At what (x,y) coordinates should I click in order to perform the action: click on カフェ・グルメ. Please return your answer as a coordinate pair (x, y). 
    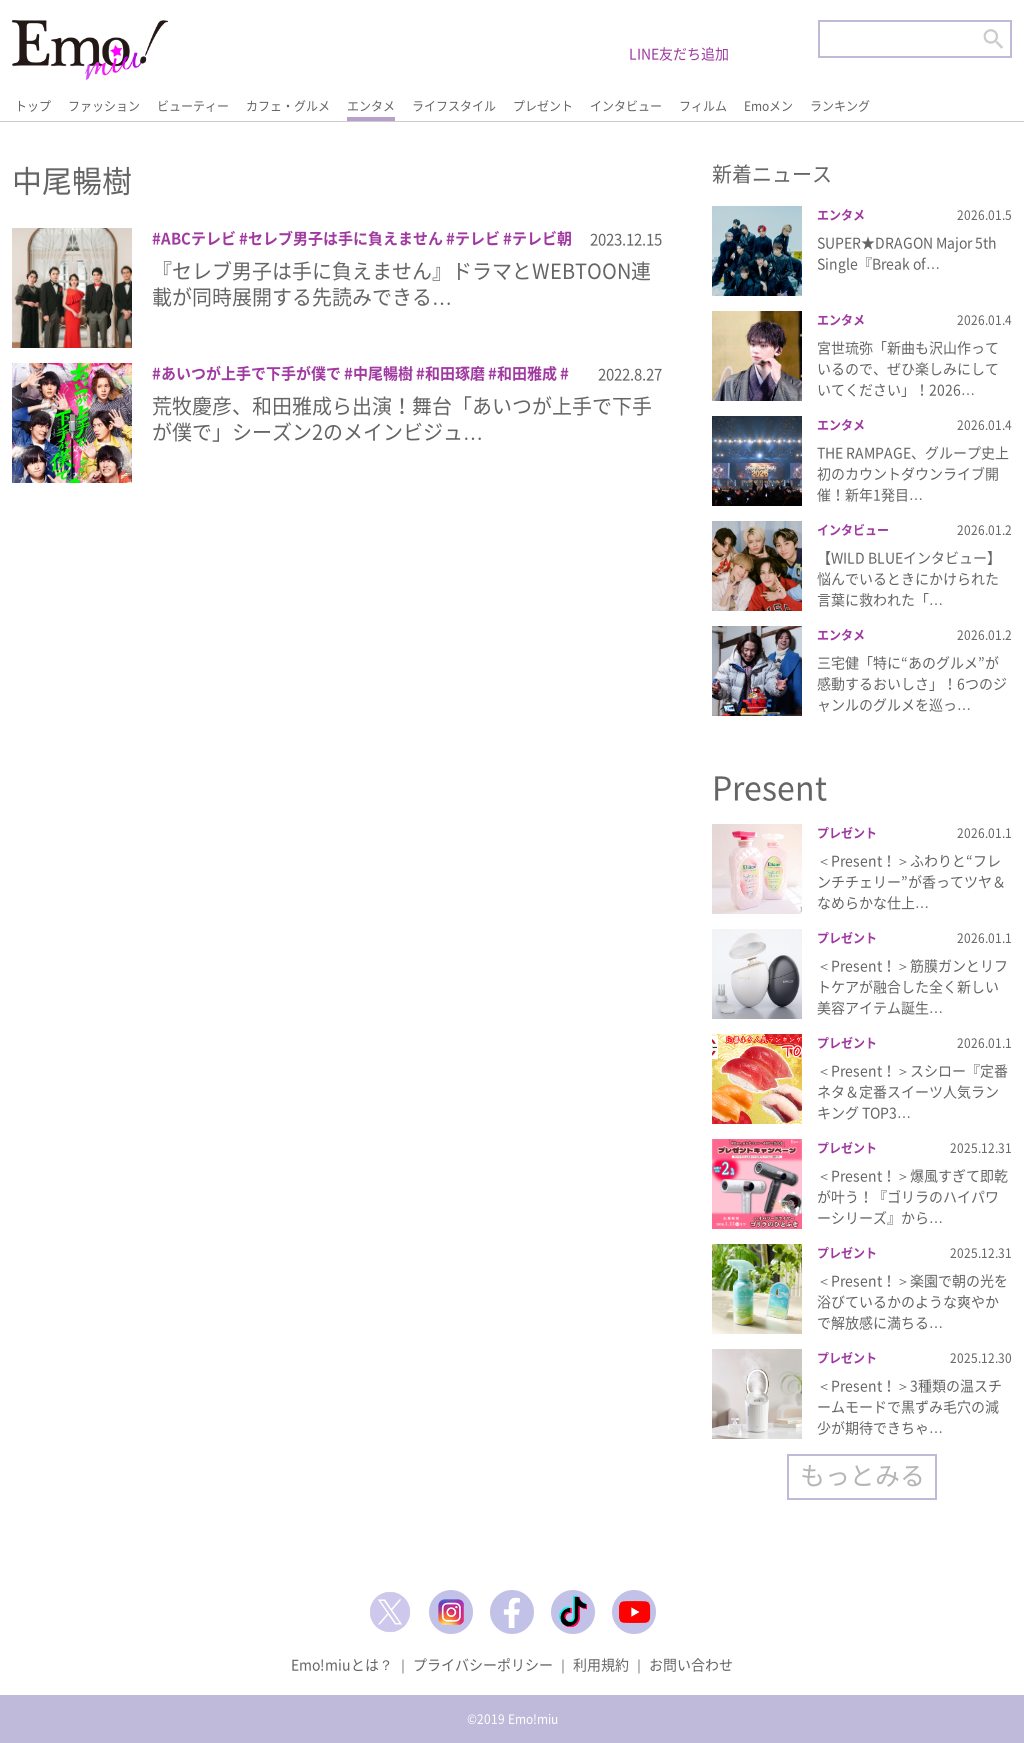
    Looking at the image, I should click on (288, 106).